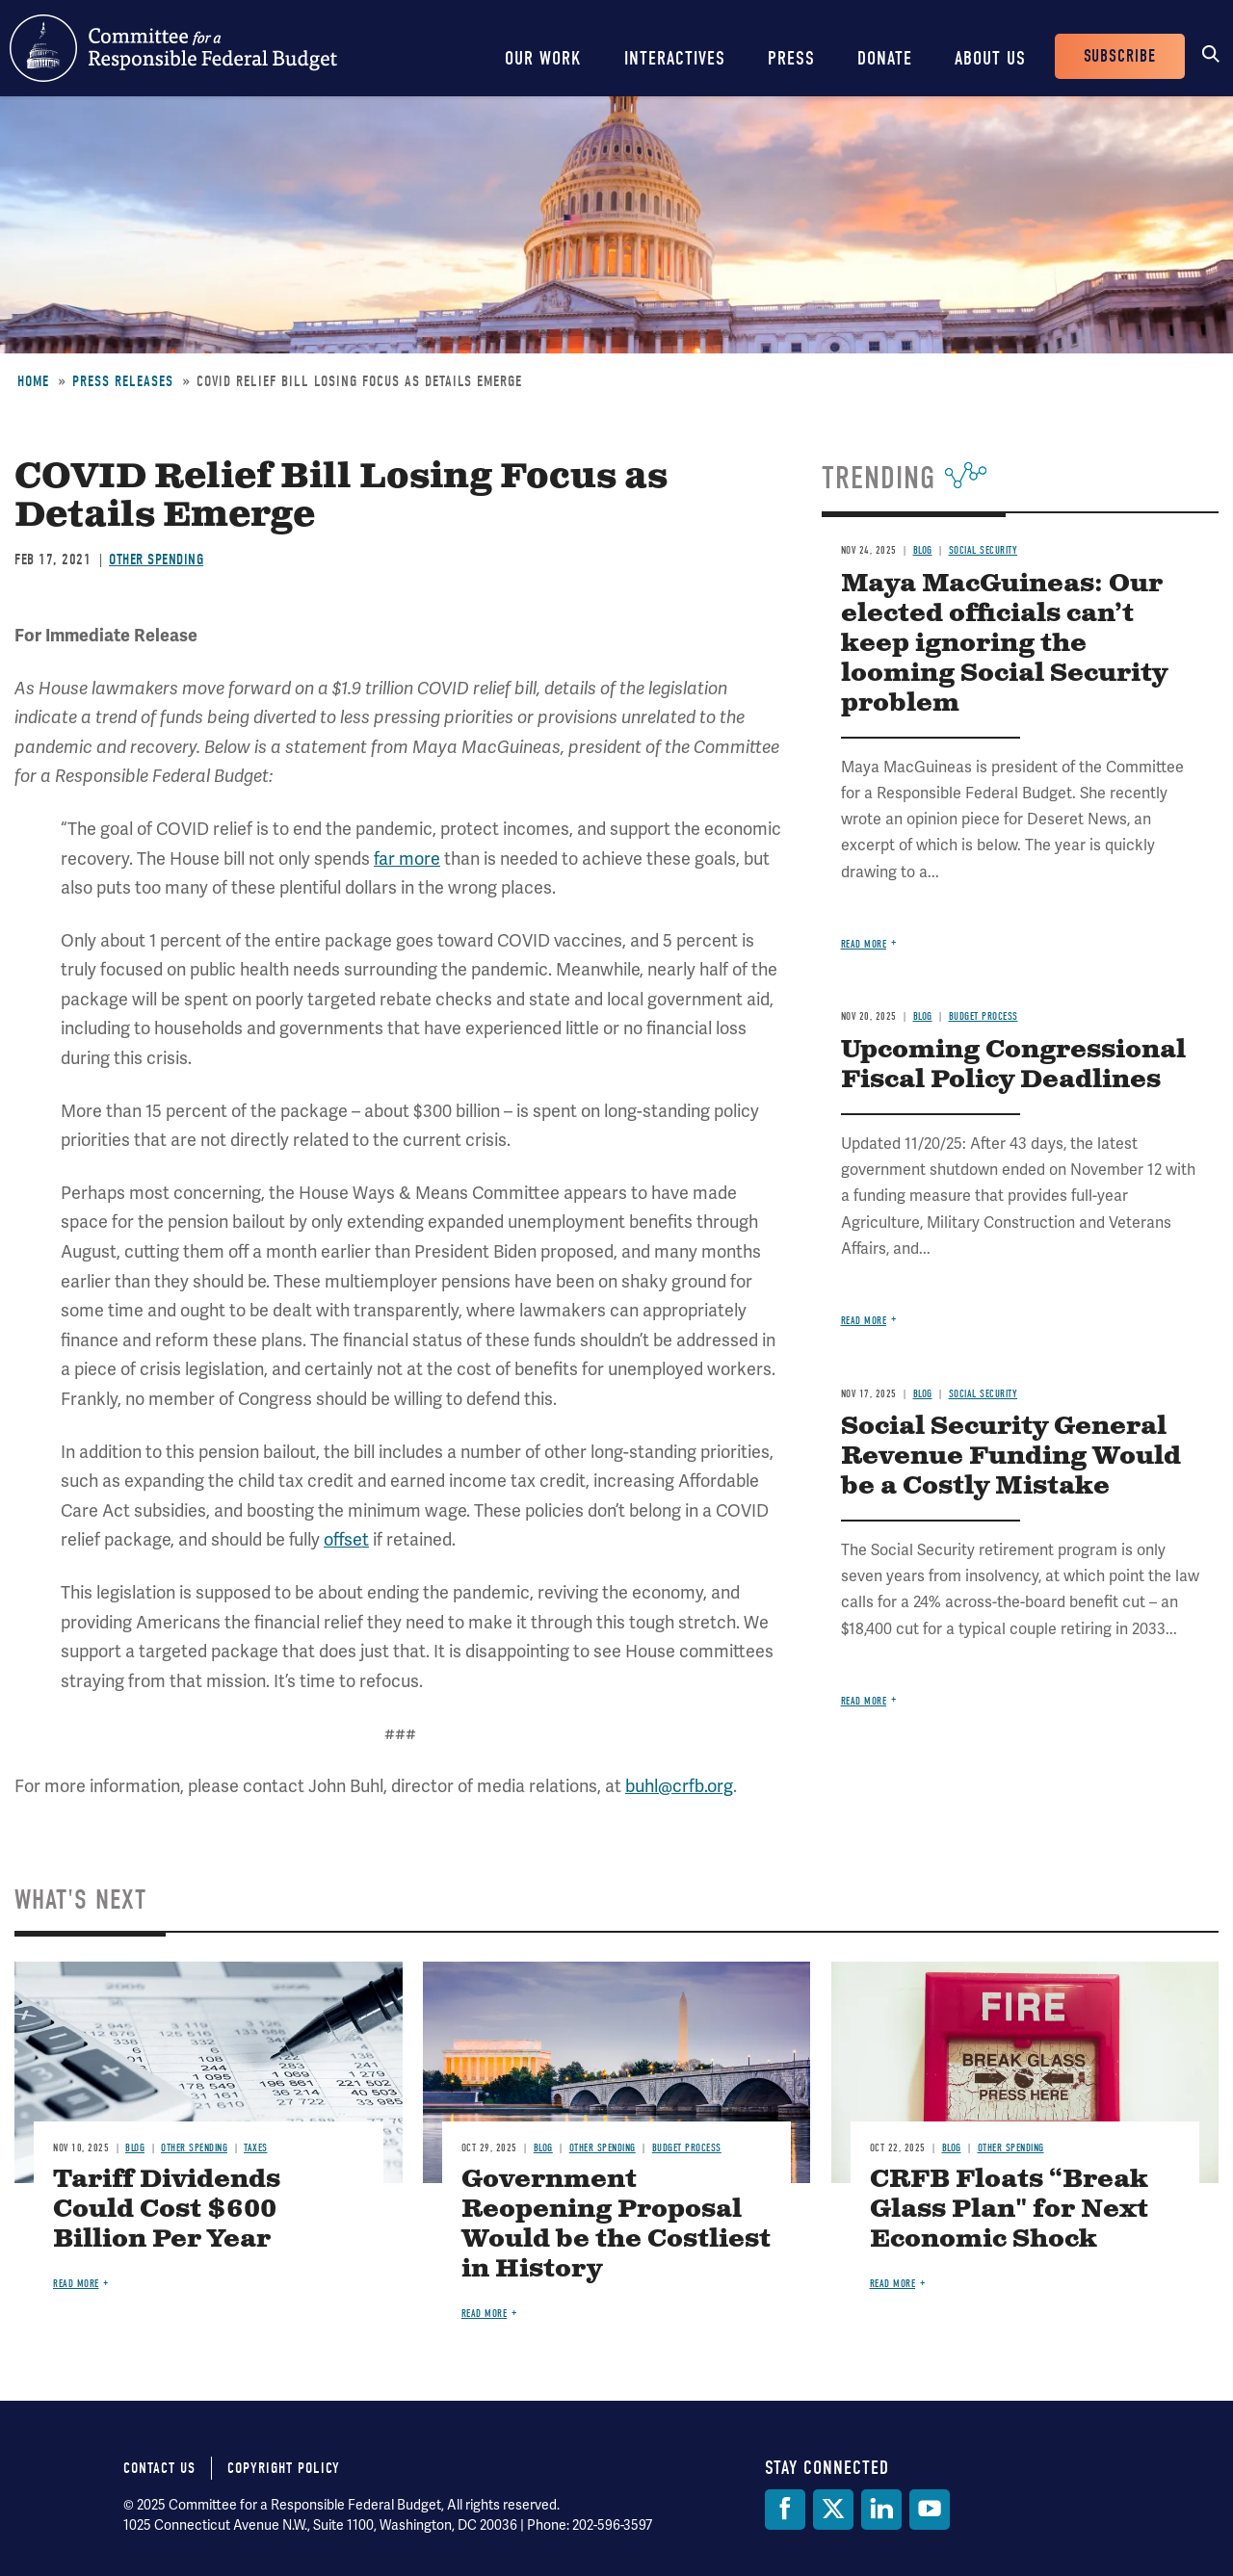 This screenshot has height=2576, width=1233. I want to click on Maya MacGuineas: Our elected officials can’t keep ignoring the looming Social Security problem, so click(1004, 643).